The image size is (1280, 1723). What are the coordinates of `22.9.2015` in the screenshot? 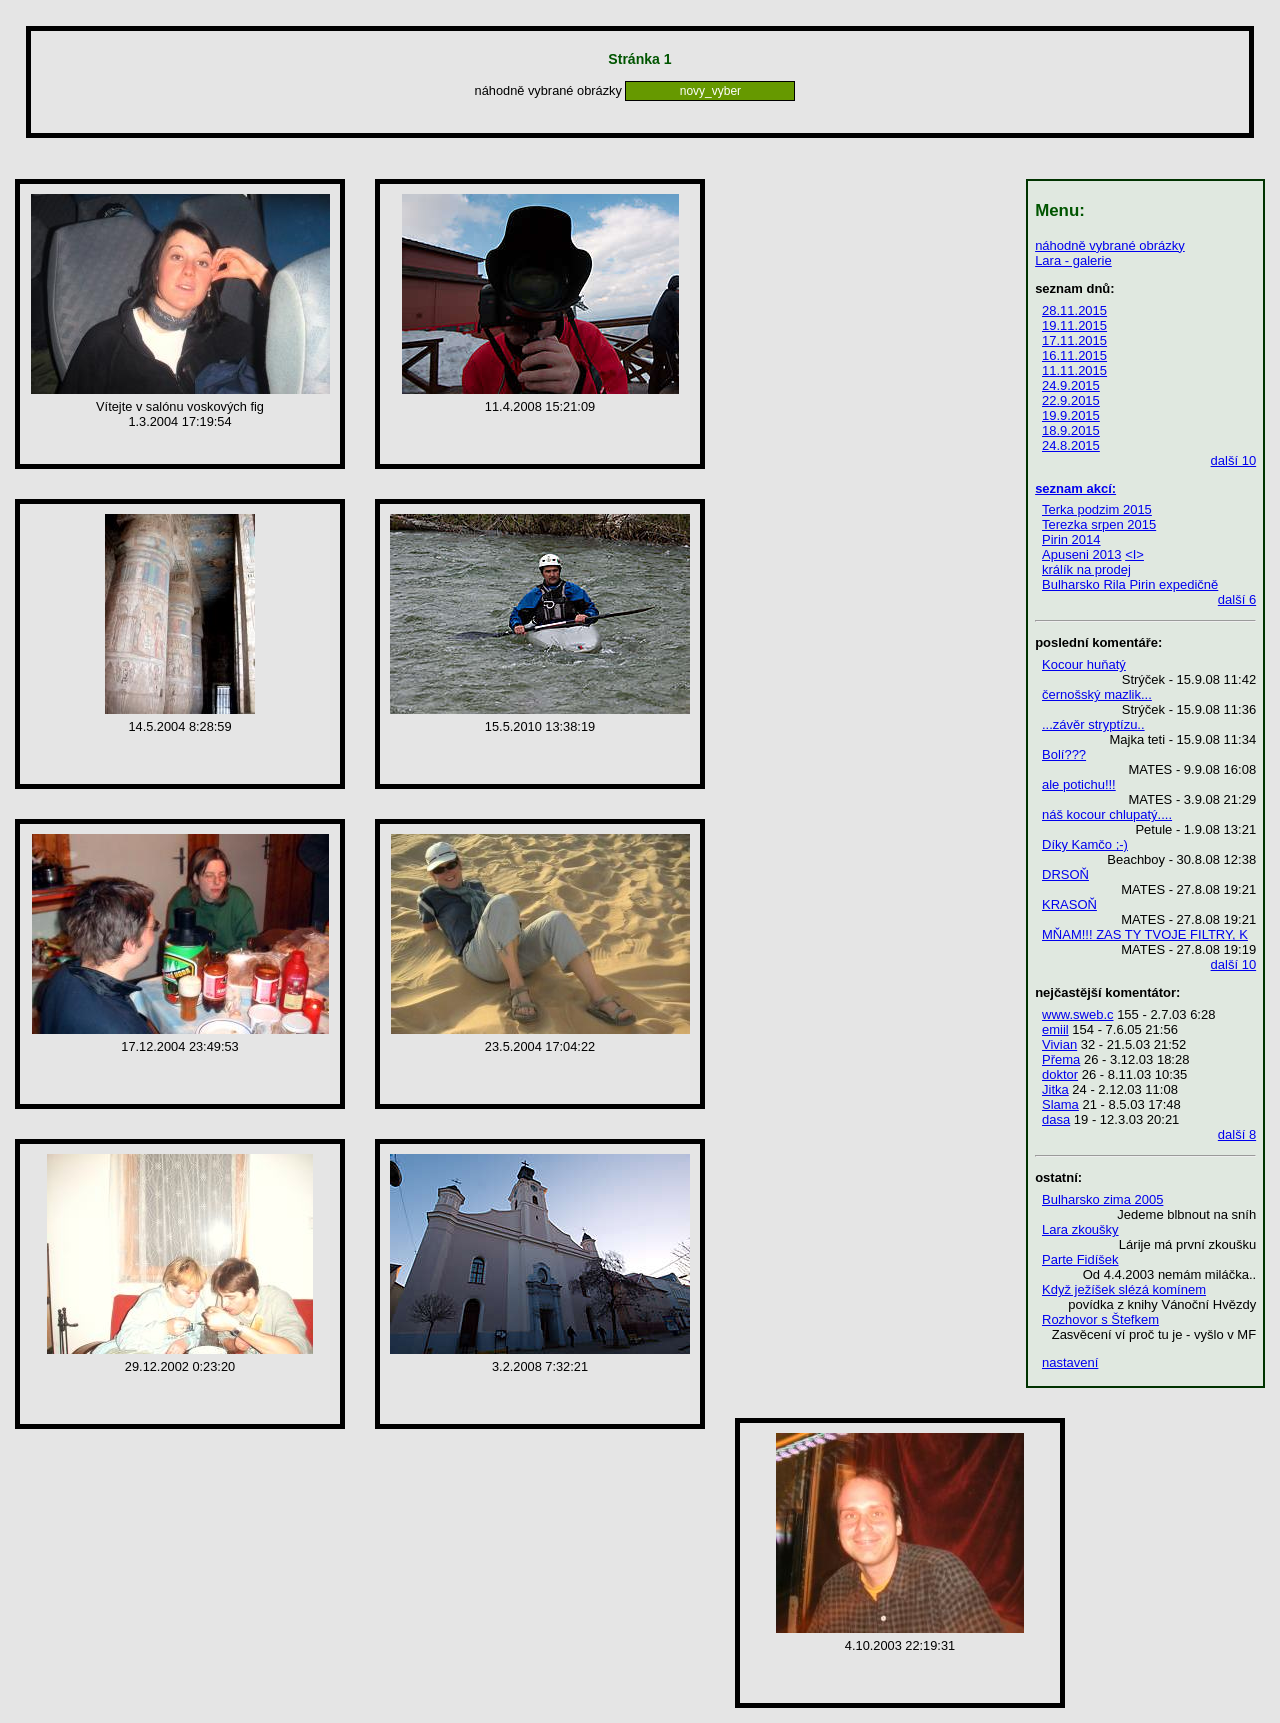 It's located at (1071, 400).